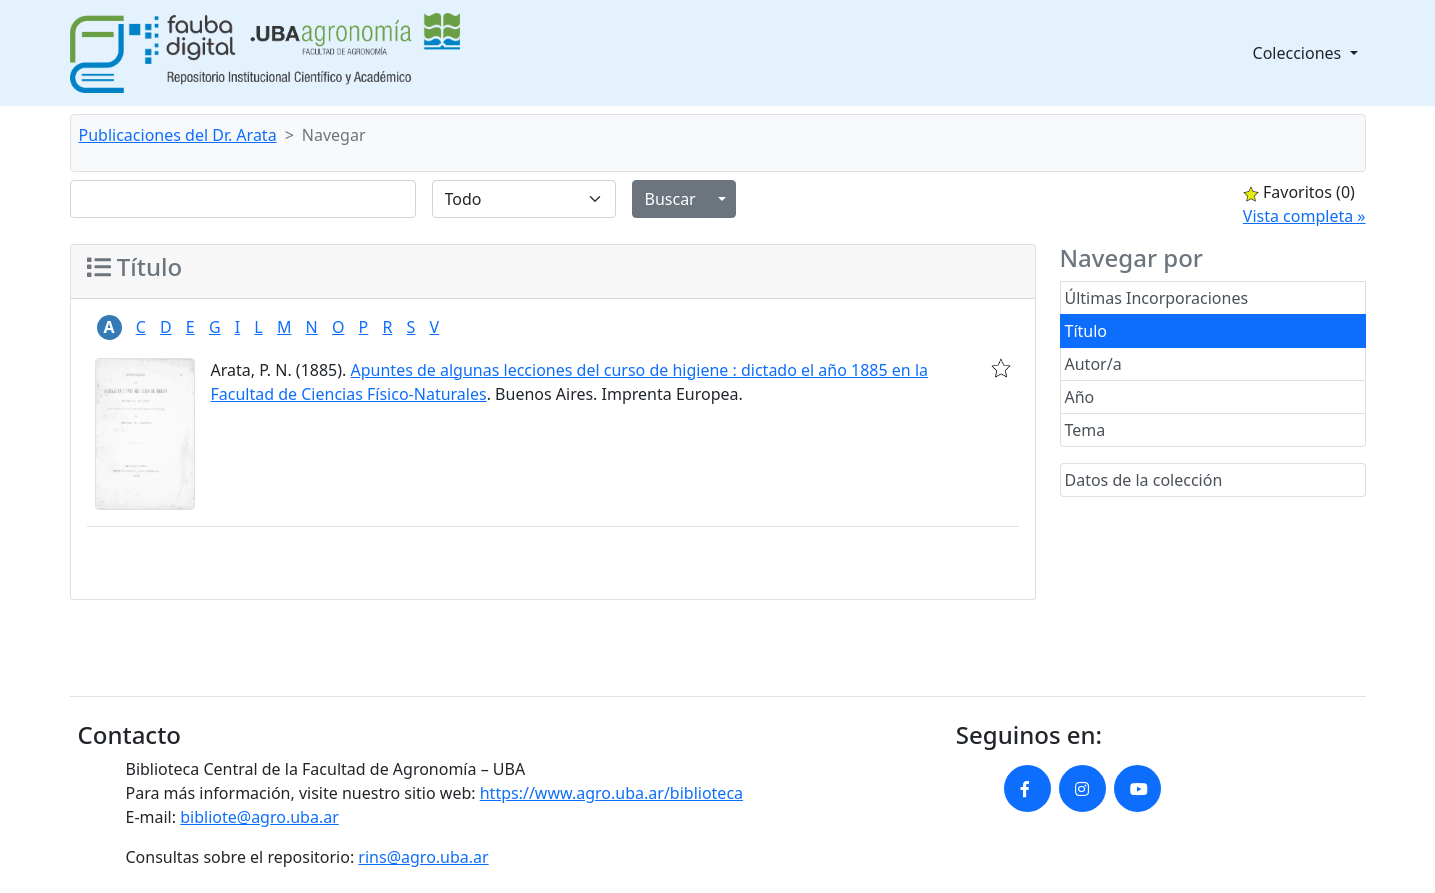  Describe the element at coordinates (1085, 430) in the screenshot. I see `Tema` at that location.